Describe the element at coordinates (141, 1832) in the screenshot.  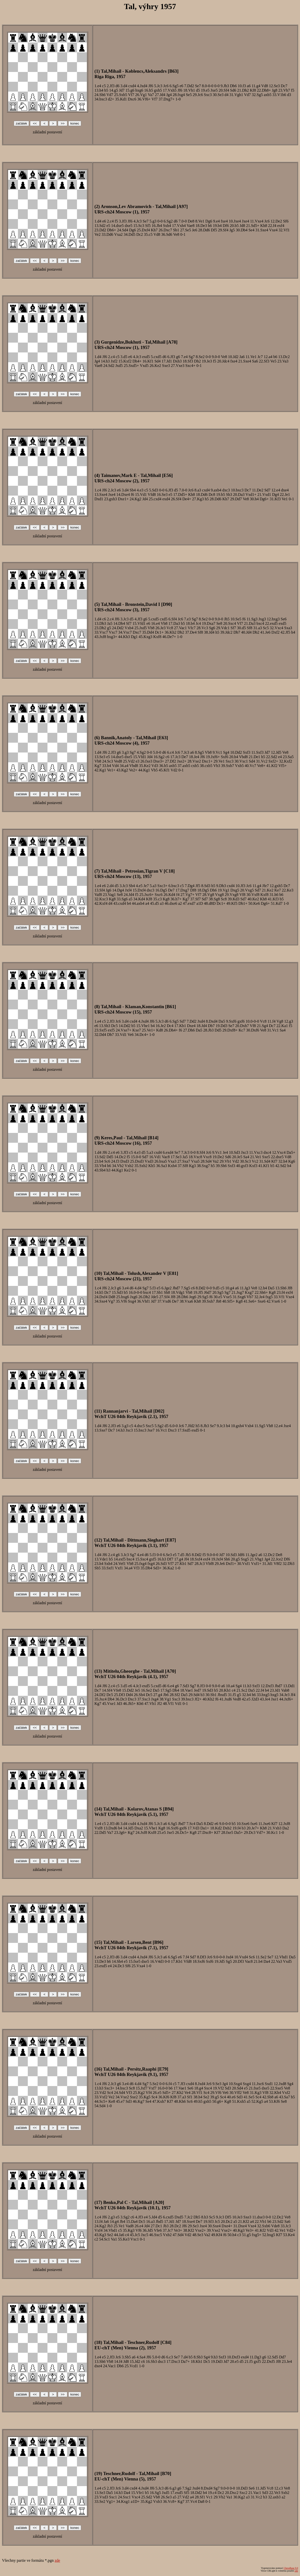
I see `24.Jxf8` at that location.